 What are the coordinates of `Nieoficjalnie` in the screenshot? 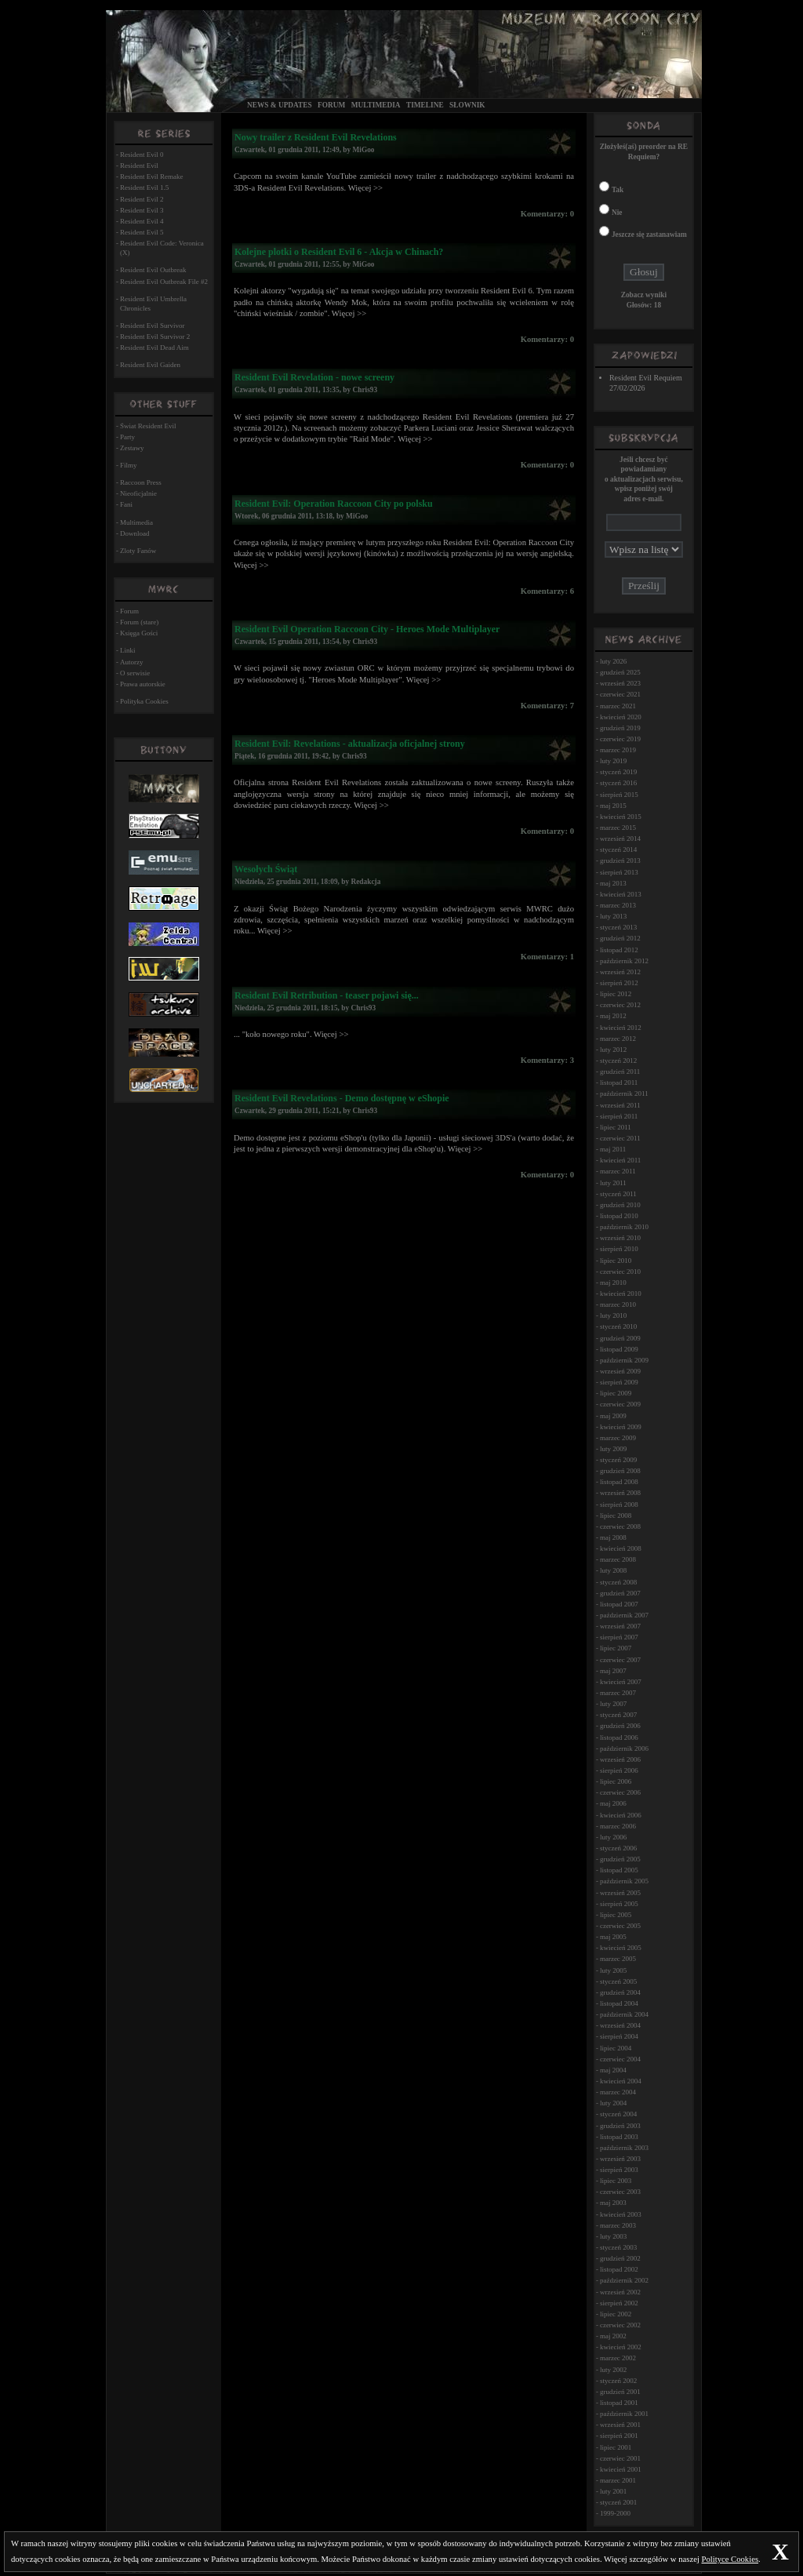 It's located at (138, 493).